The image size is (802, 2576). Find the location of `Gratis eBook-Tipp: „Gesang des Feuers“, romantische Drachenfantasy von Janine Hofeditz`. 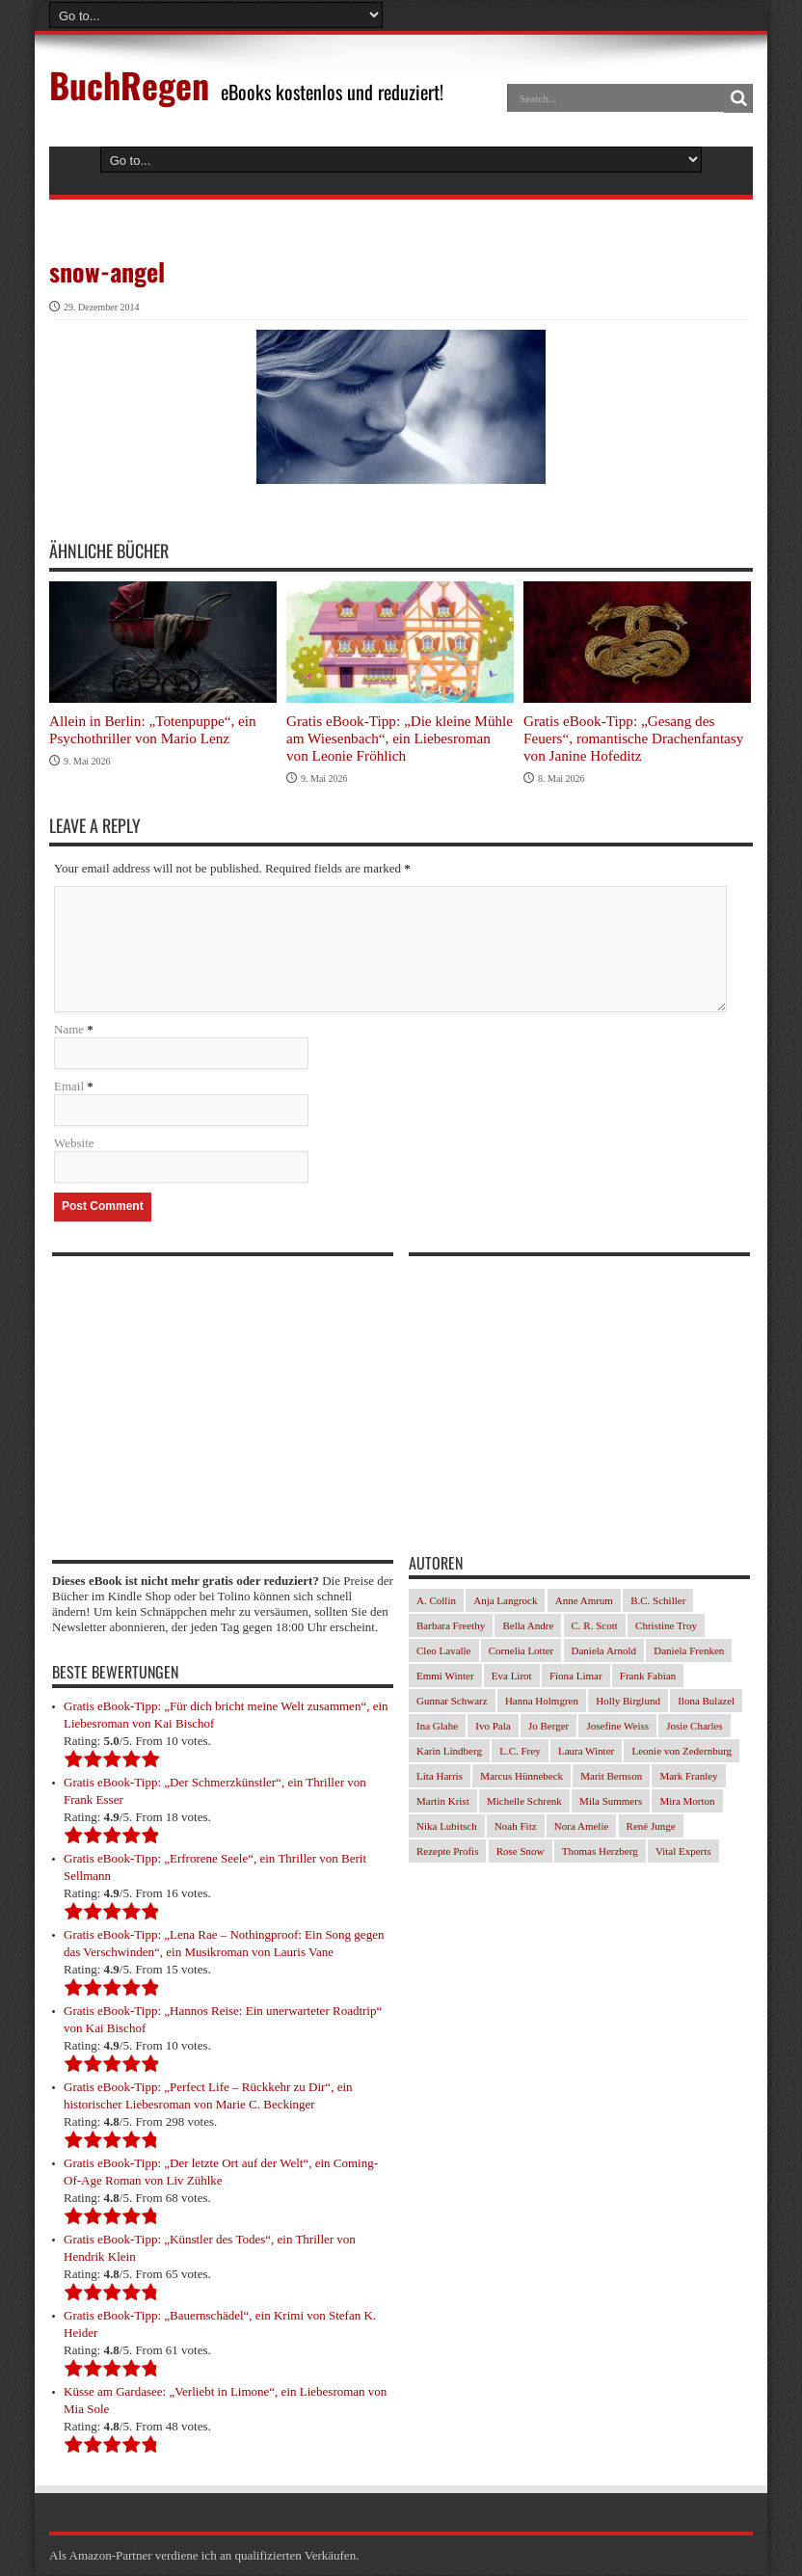

Gratis eBook-Tipp: „Gesang des Feuers“, romantische Drachenfantasy von Janine Hofeditz is located at coordinates (633, 738).